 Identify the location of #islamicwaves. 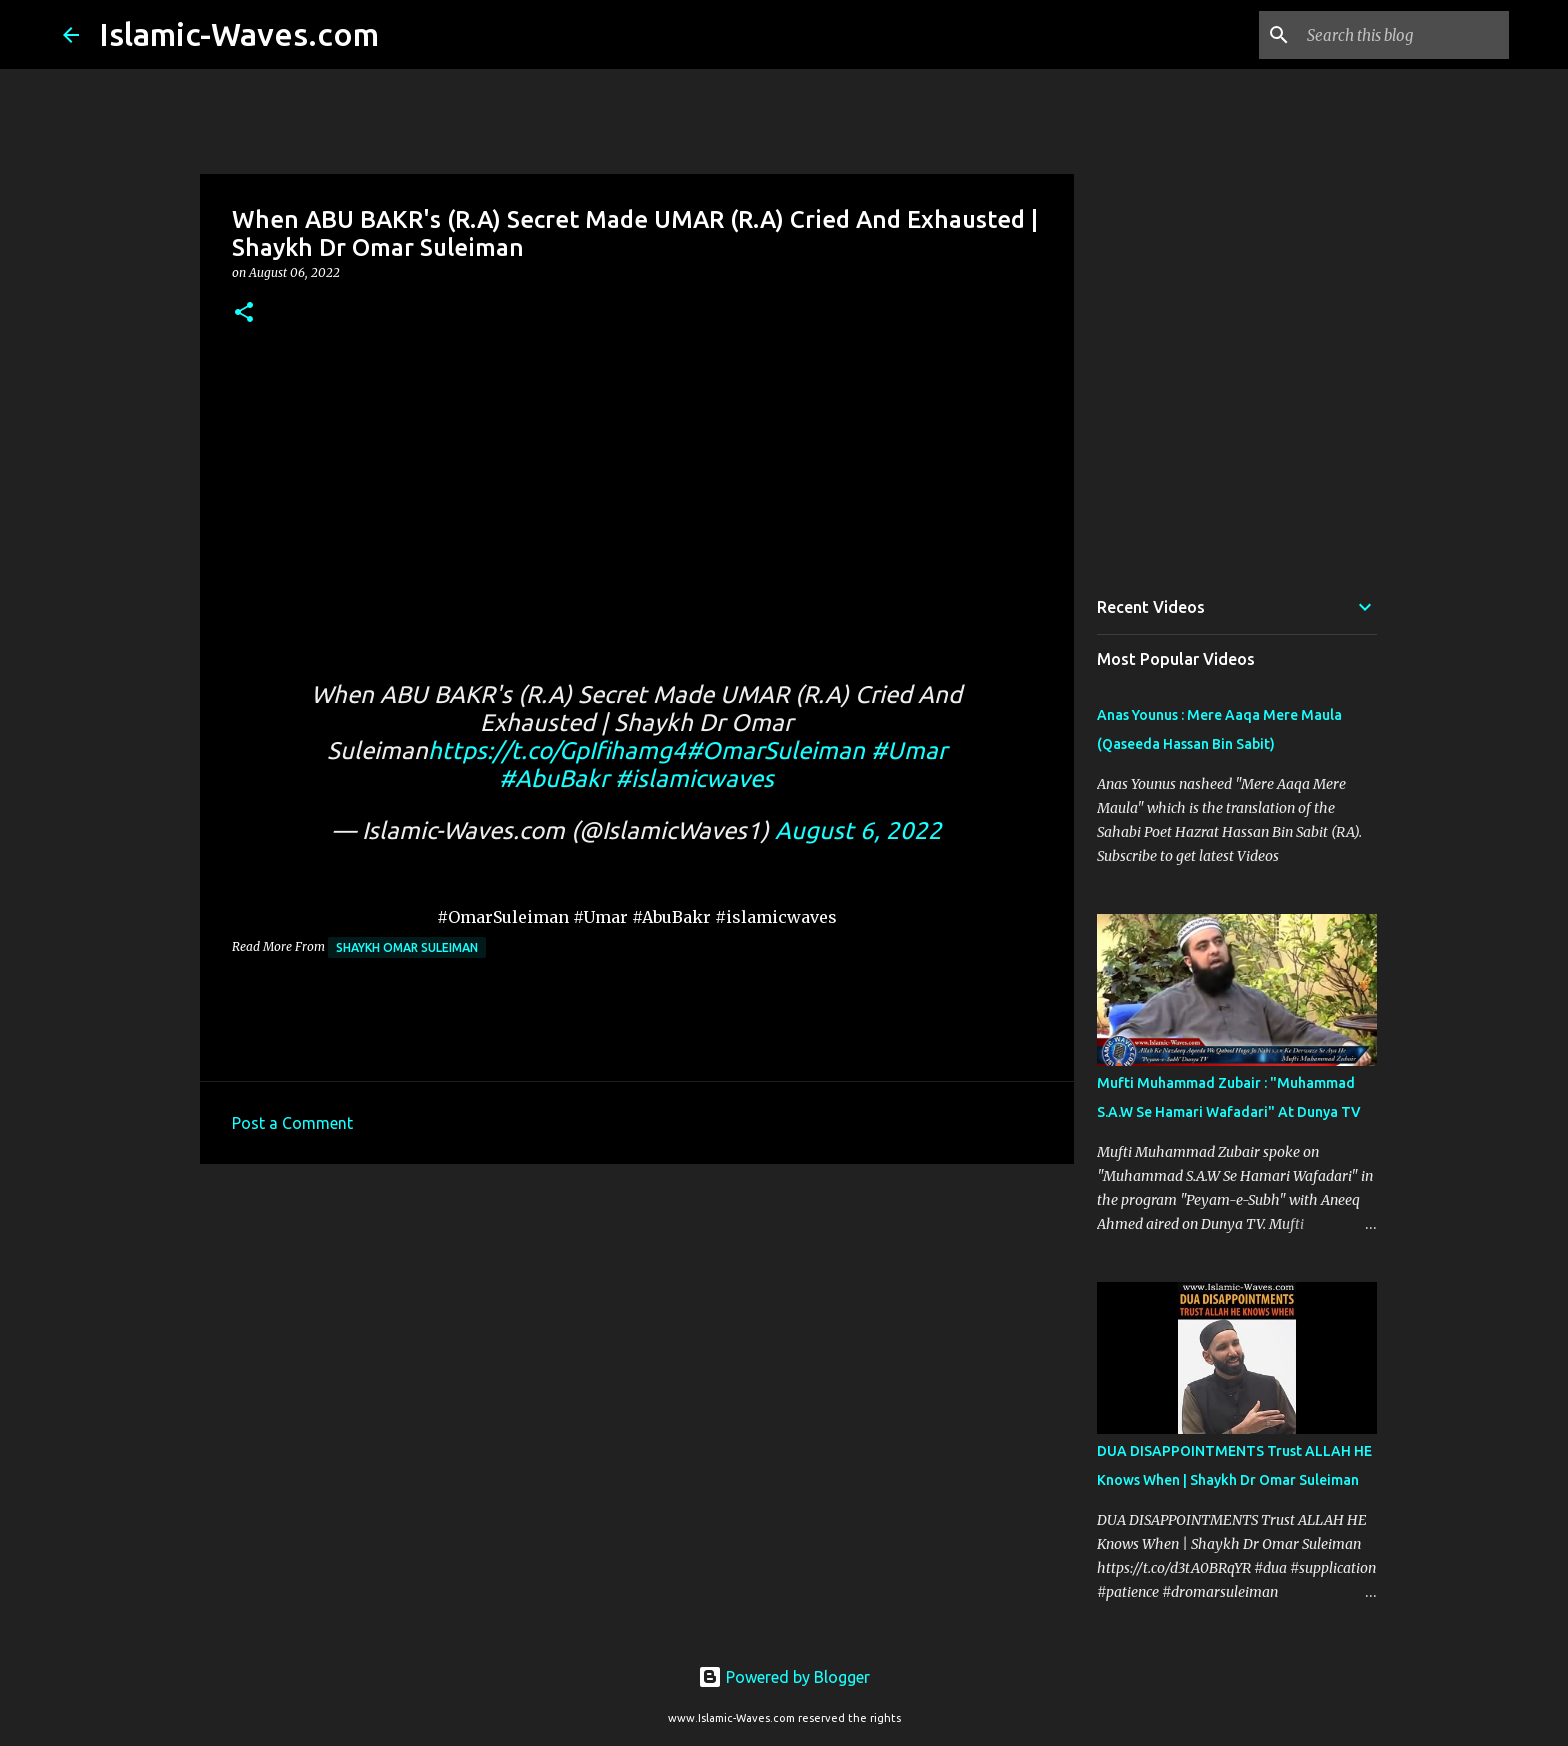
(694, 778).